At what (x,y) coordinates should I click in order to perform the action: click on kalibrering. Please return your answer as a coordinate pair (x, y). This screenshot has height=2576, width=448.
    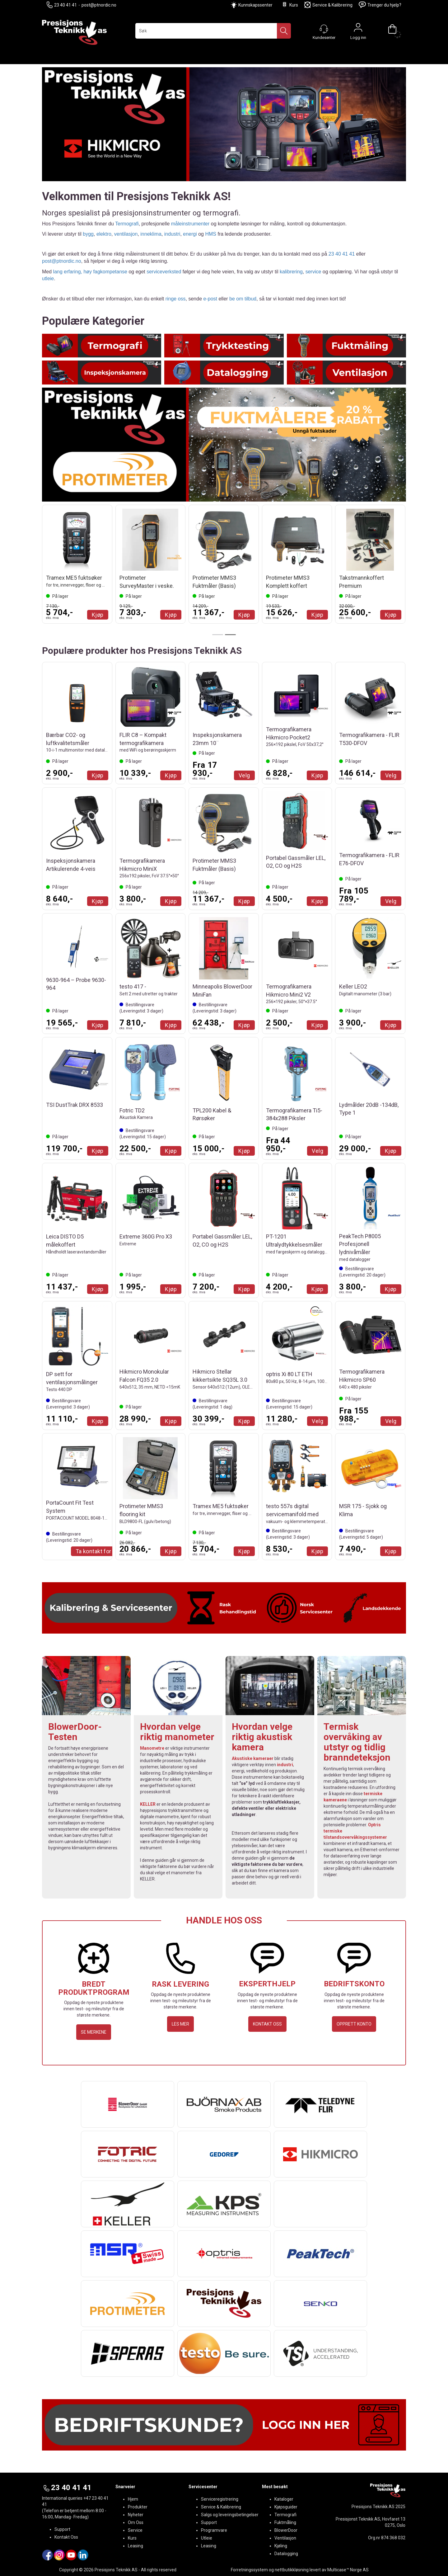
    Looking at the image, I should click on (291, 271).